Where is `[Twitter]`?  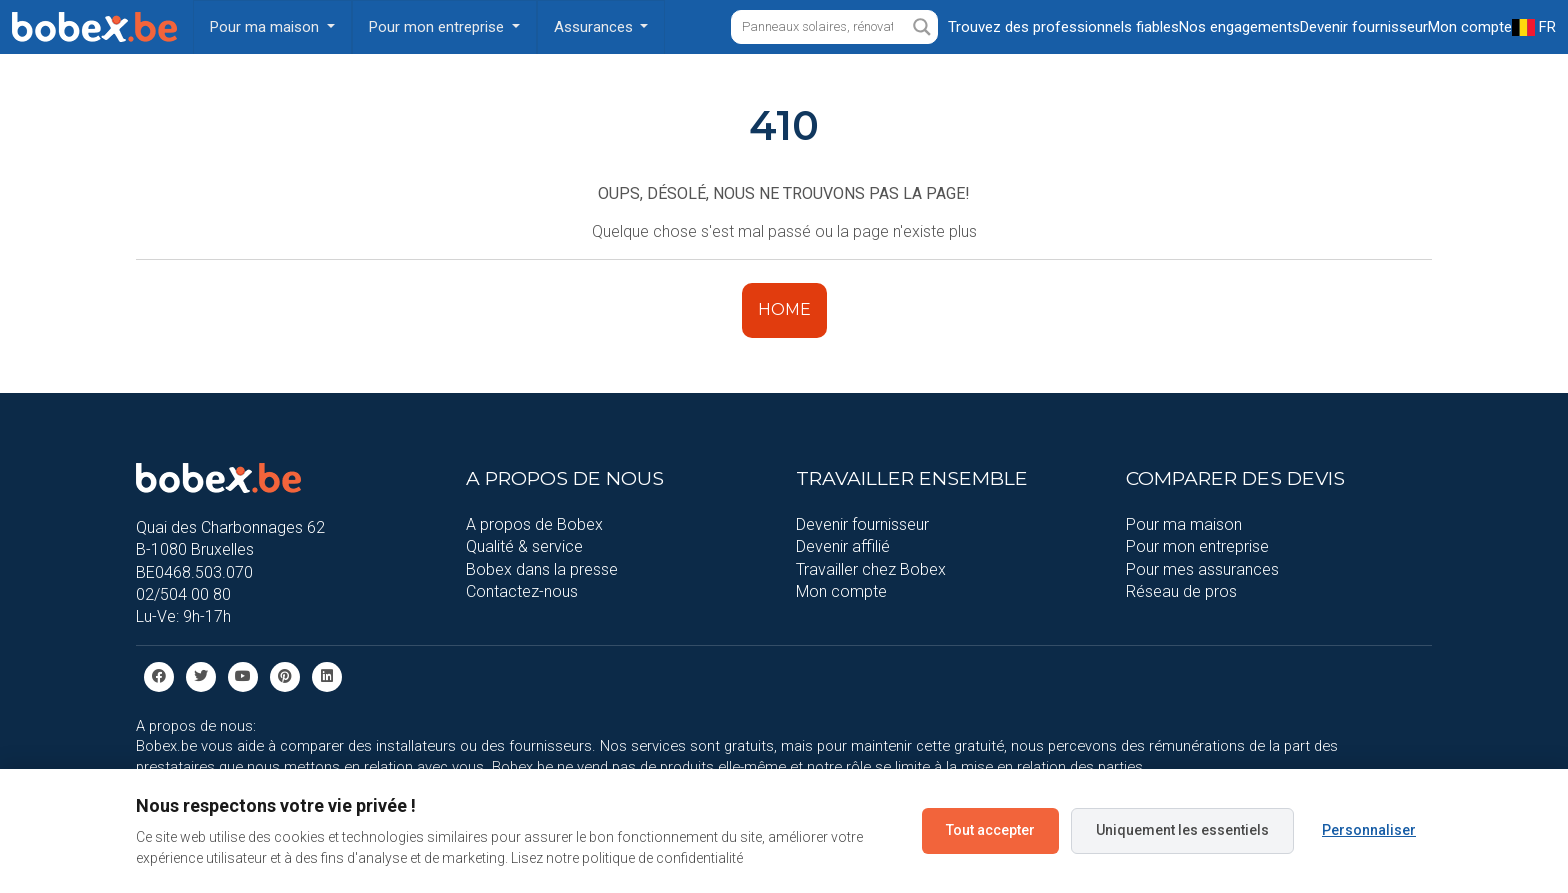
[Twitter] is located at coordinates (201, 675).